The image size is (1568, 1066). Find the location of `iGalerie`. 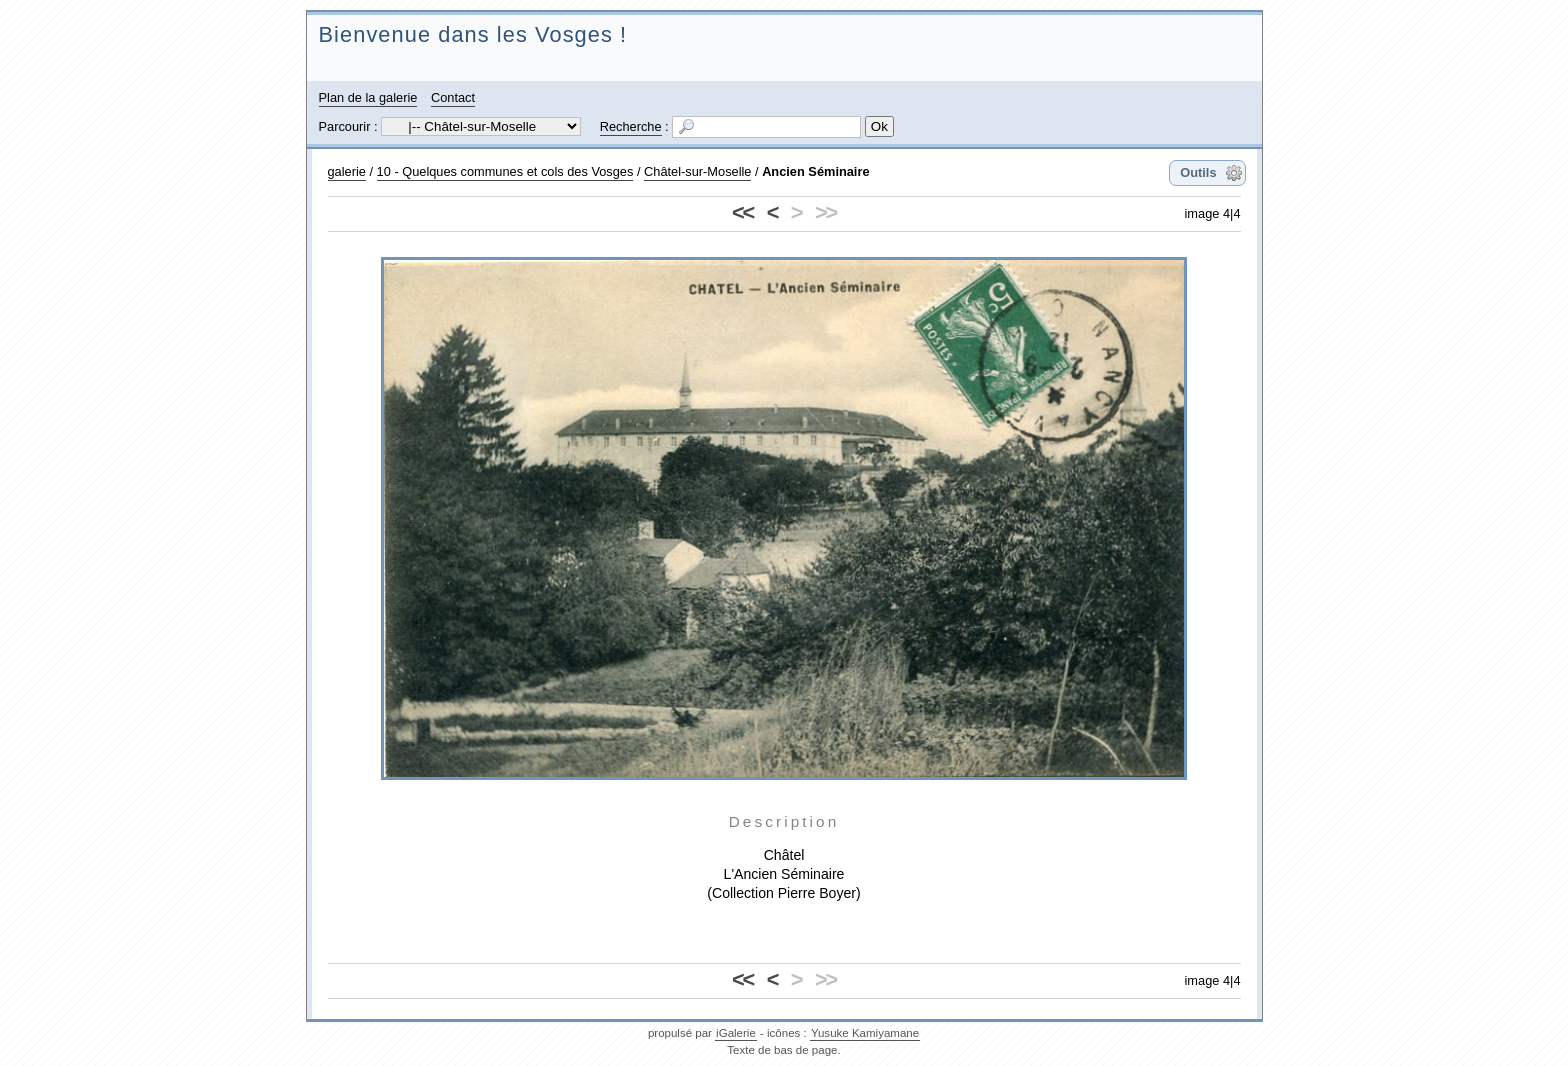

iGalerie is located at coordinates (736, 1033).